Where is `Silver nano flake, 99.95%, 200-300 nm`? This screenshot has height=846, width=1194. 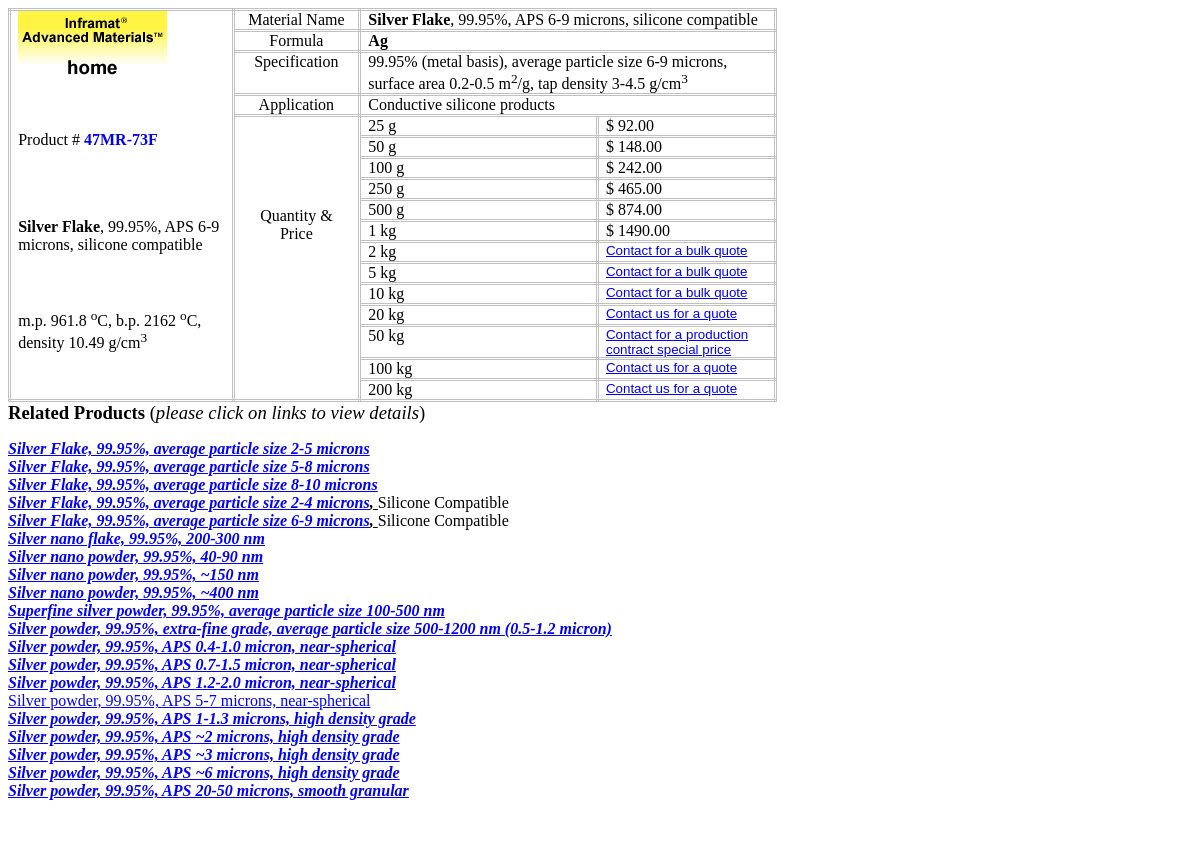 Silver nano flake, 99.95%, 200-300 nm is located at coordinates (136, 538).